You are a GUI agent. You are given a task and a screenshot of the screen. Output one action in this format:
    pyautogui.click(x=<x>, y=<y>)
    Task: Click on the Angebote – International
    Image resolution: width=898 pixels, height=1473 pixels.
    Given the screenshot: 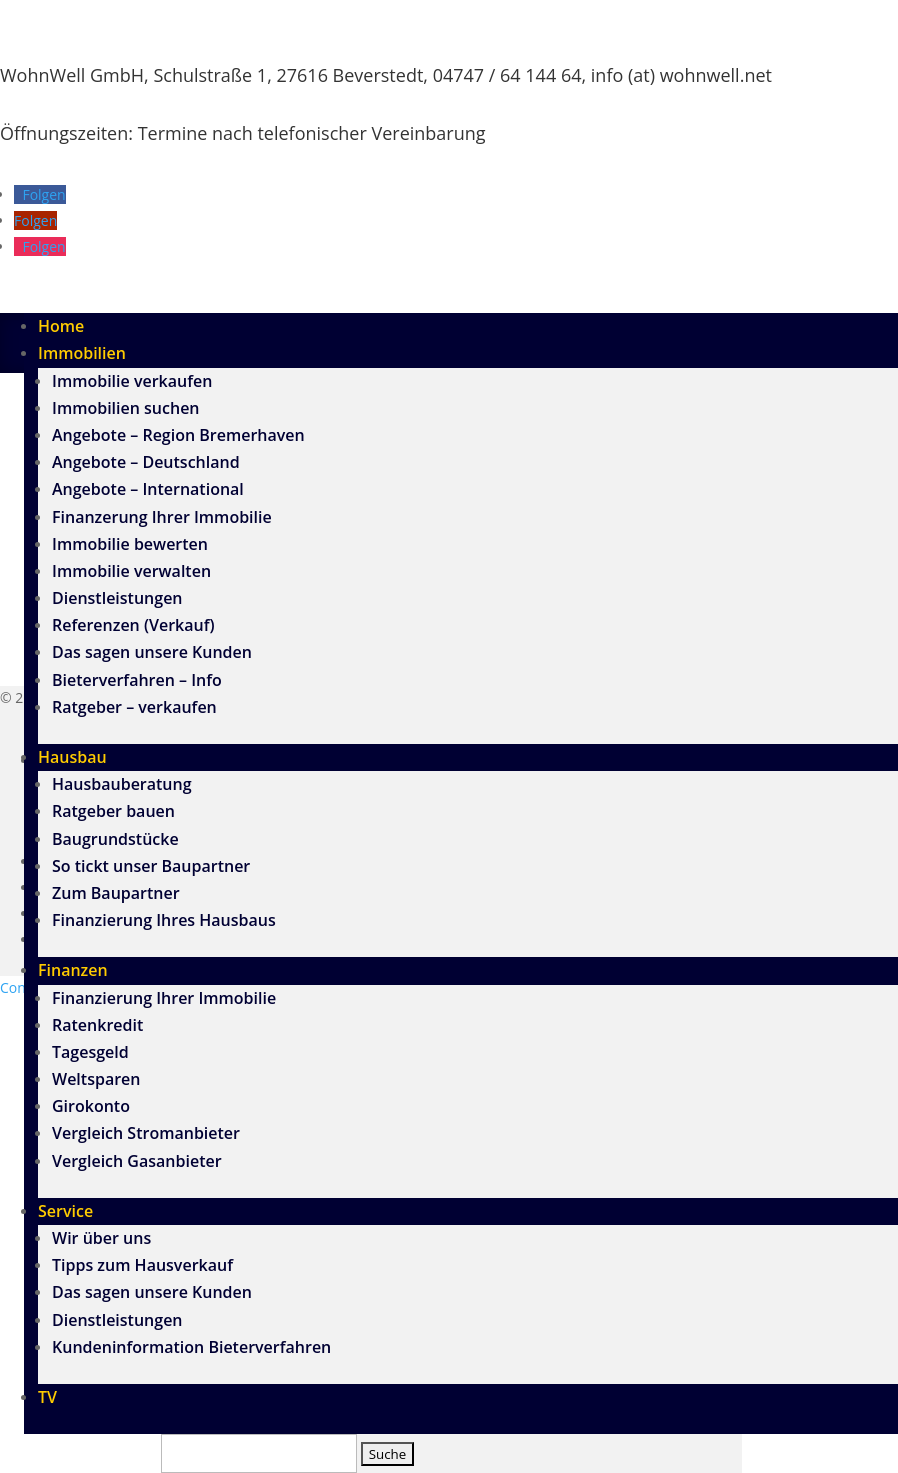 What is the action you would take?
    pyautogui.click(x=148, y=489)
    